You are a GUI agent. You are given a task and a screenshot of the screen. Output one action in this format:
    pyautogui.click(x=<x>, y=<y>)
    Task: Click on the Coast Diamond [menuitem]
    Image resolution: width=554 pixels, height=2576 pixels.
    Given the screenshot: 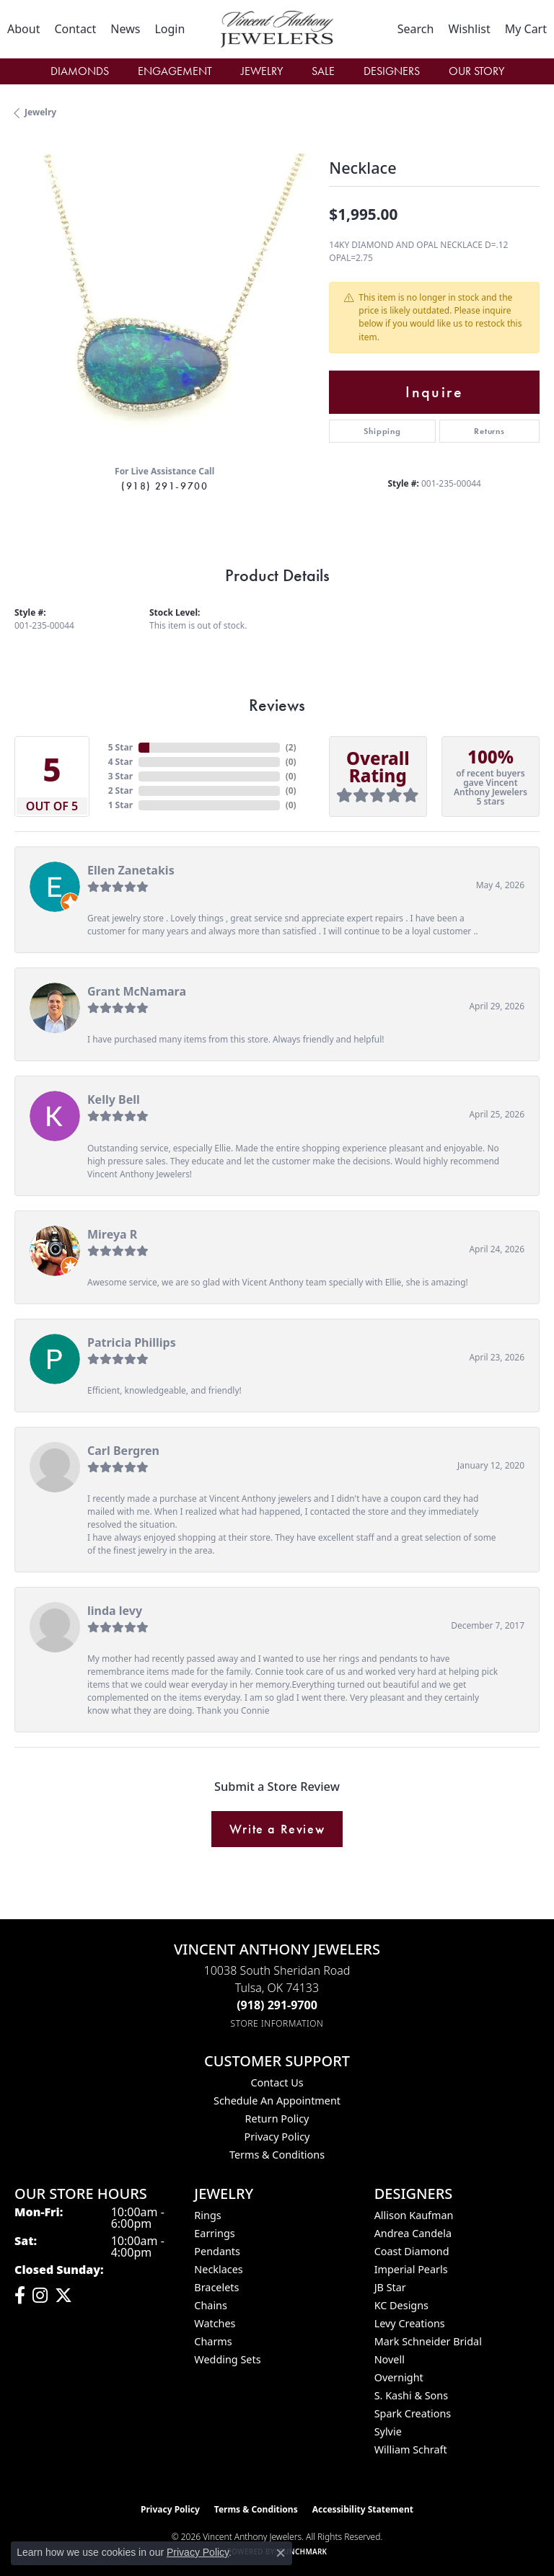 What is the action you would take?
    pyautogui.click(x=411, y=2251)
    